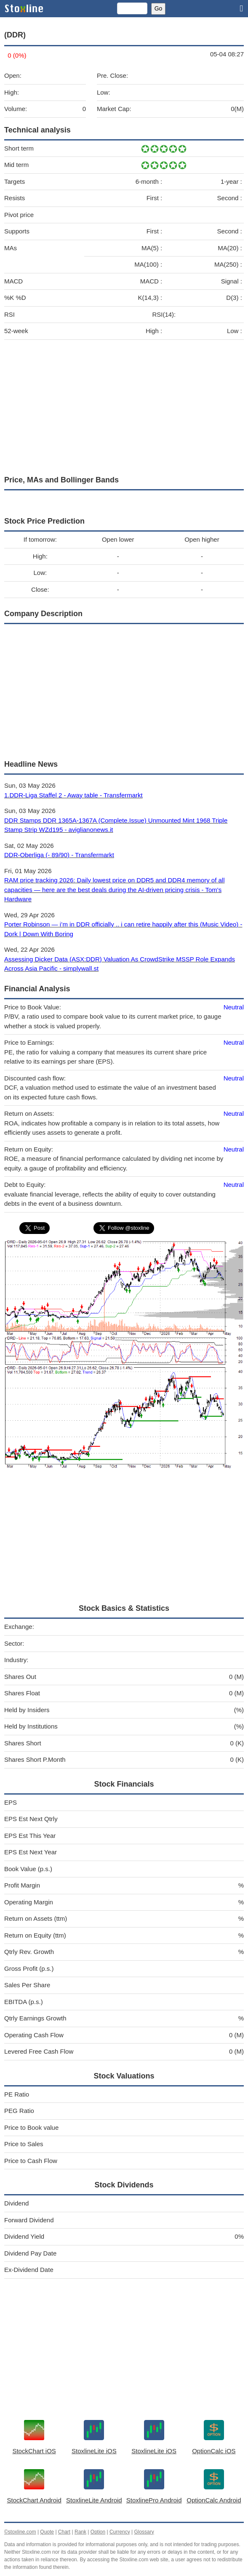  Describe the element at coordinates (154, 2500) in the screenshot. I see `StoxlinePro Android` at that location.